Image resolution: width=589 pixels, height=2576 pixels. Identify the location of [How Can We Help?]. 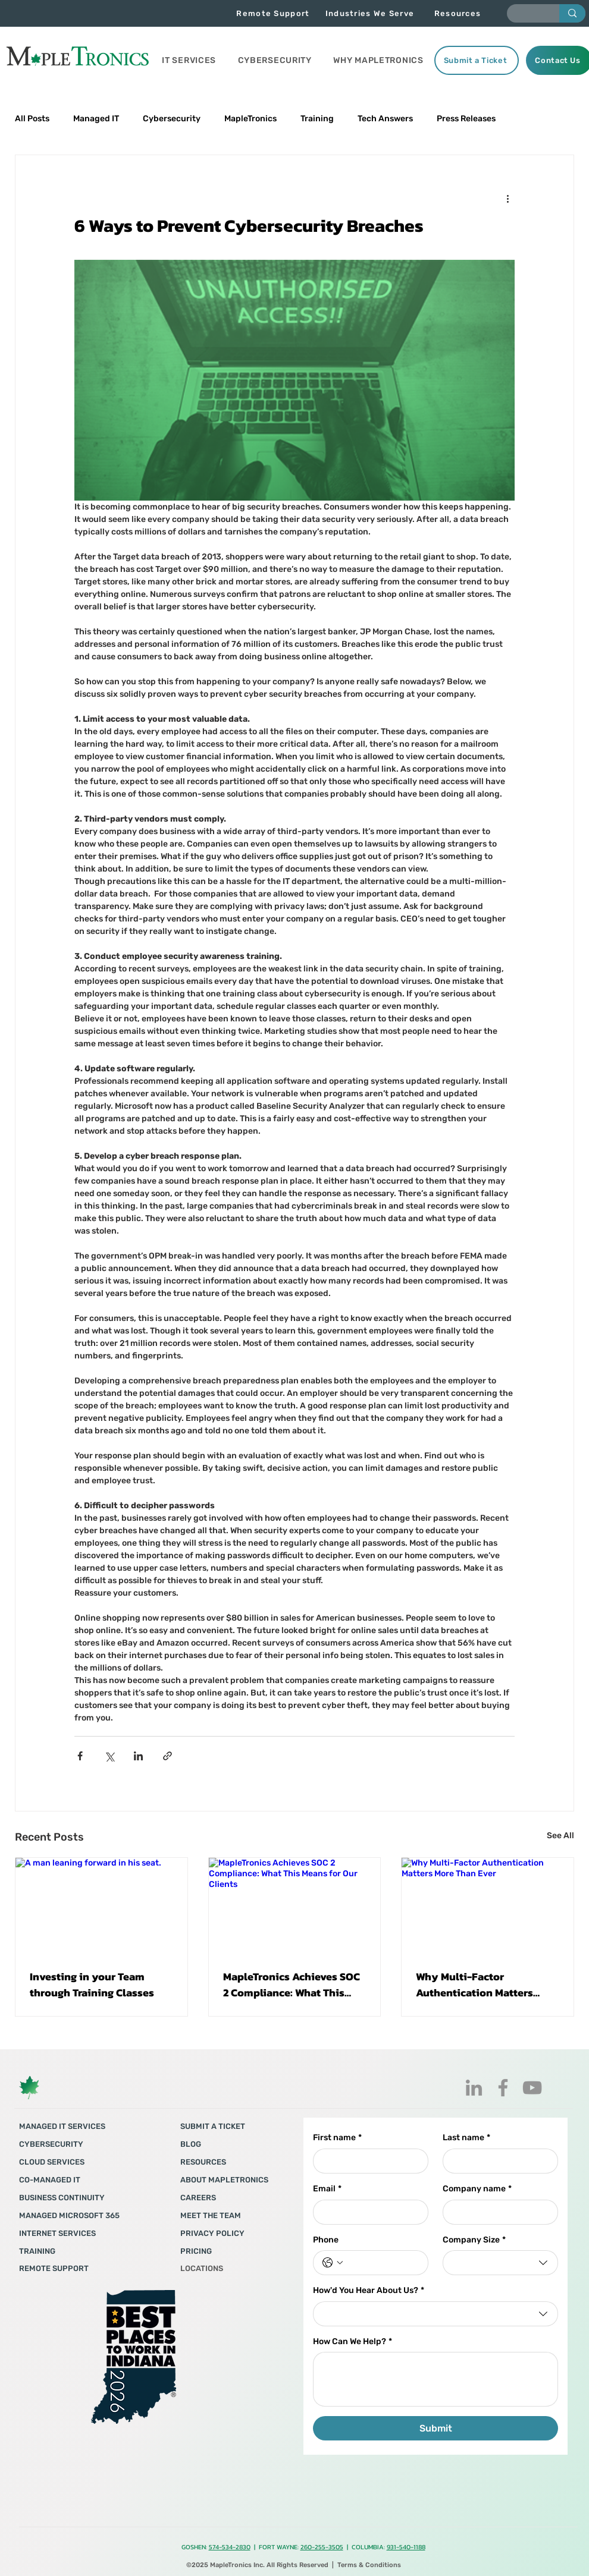
(435, 2379).